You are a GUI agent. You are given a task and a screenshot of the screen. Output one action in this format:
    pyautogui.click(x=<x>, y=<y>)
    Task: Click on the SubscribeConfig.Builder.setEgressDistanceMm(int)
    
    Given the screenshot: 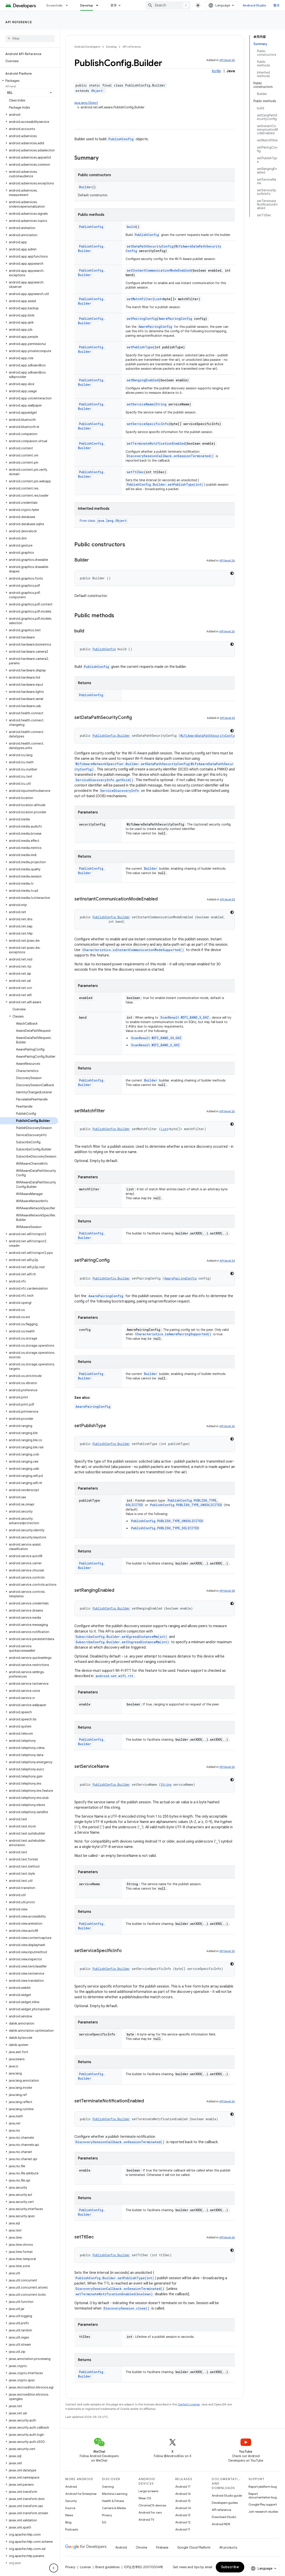 What is the action you would take?
    pyautogui.click(x=121, y=1637)
    